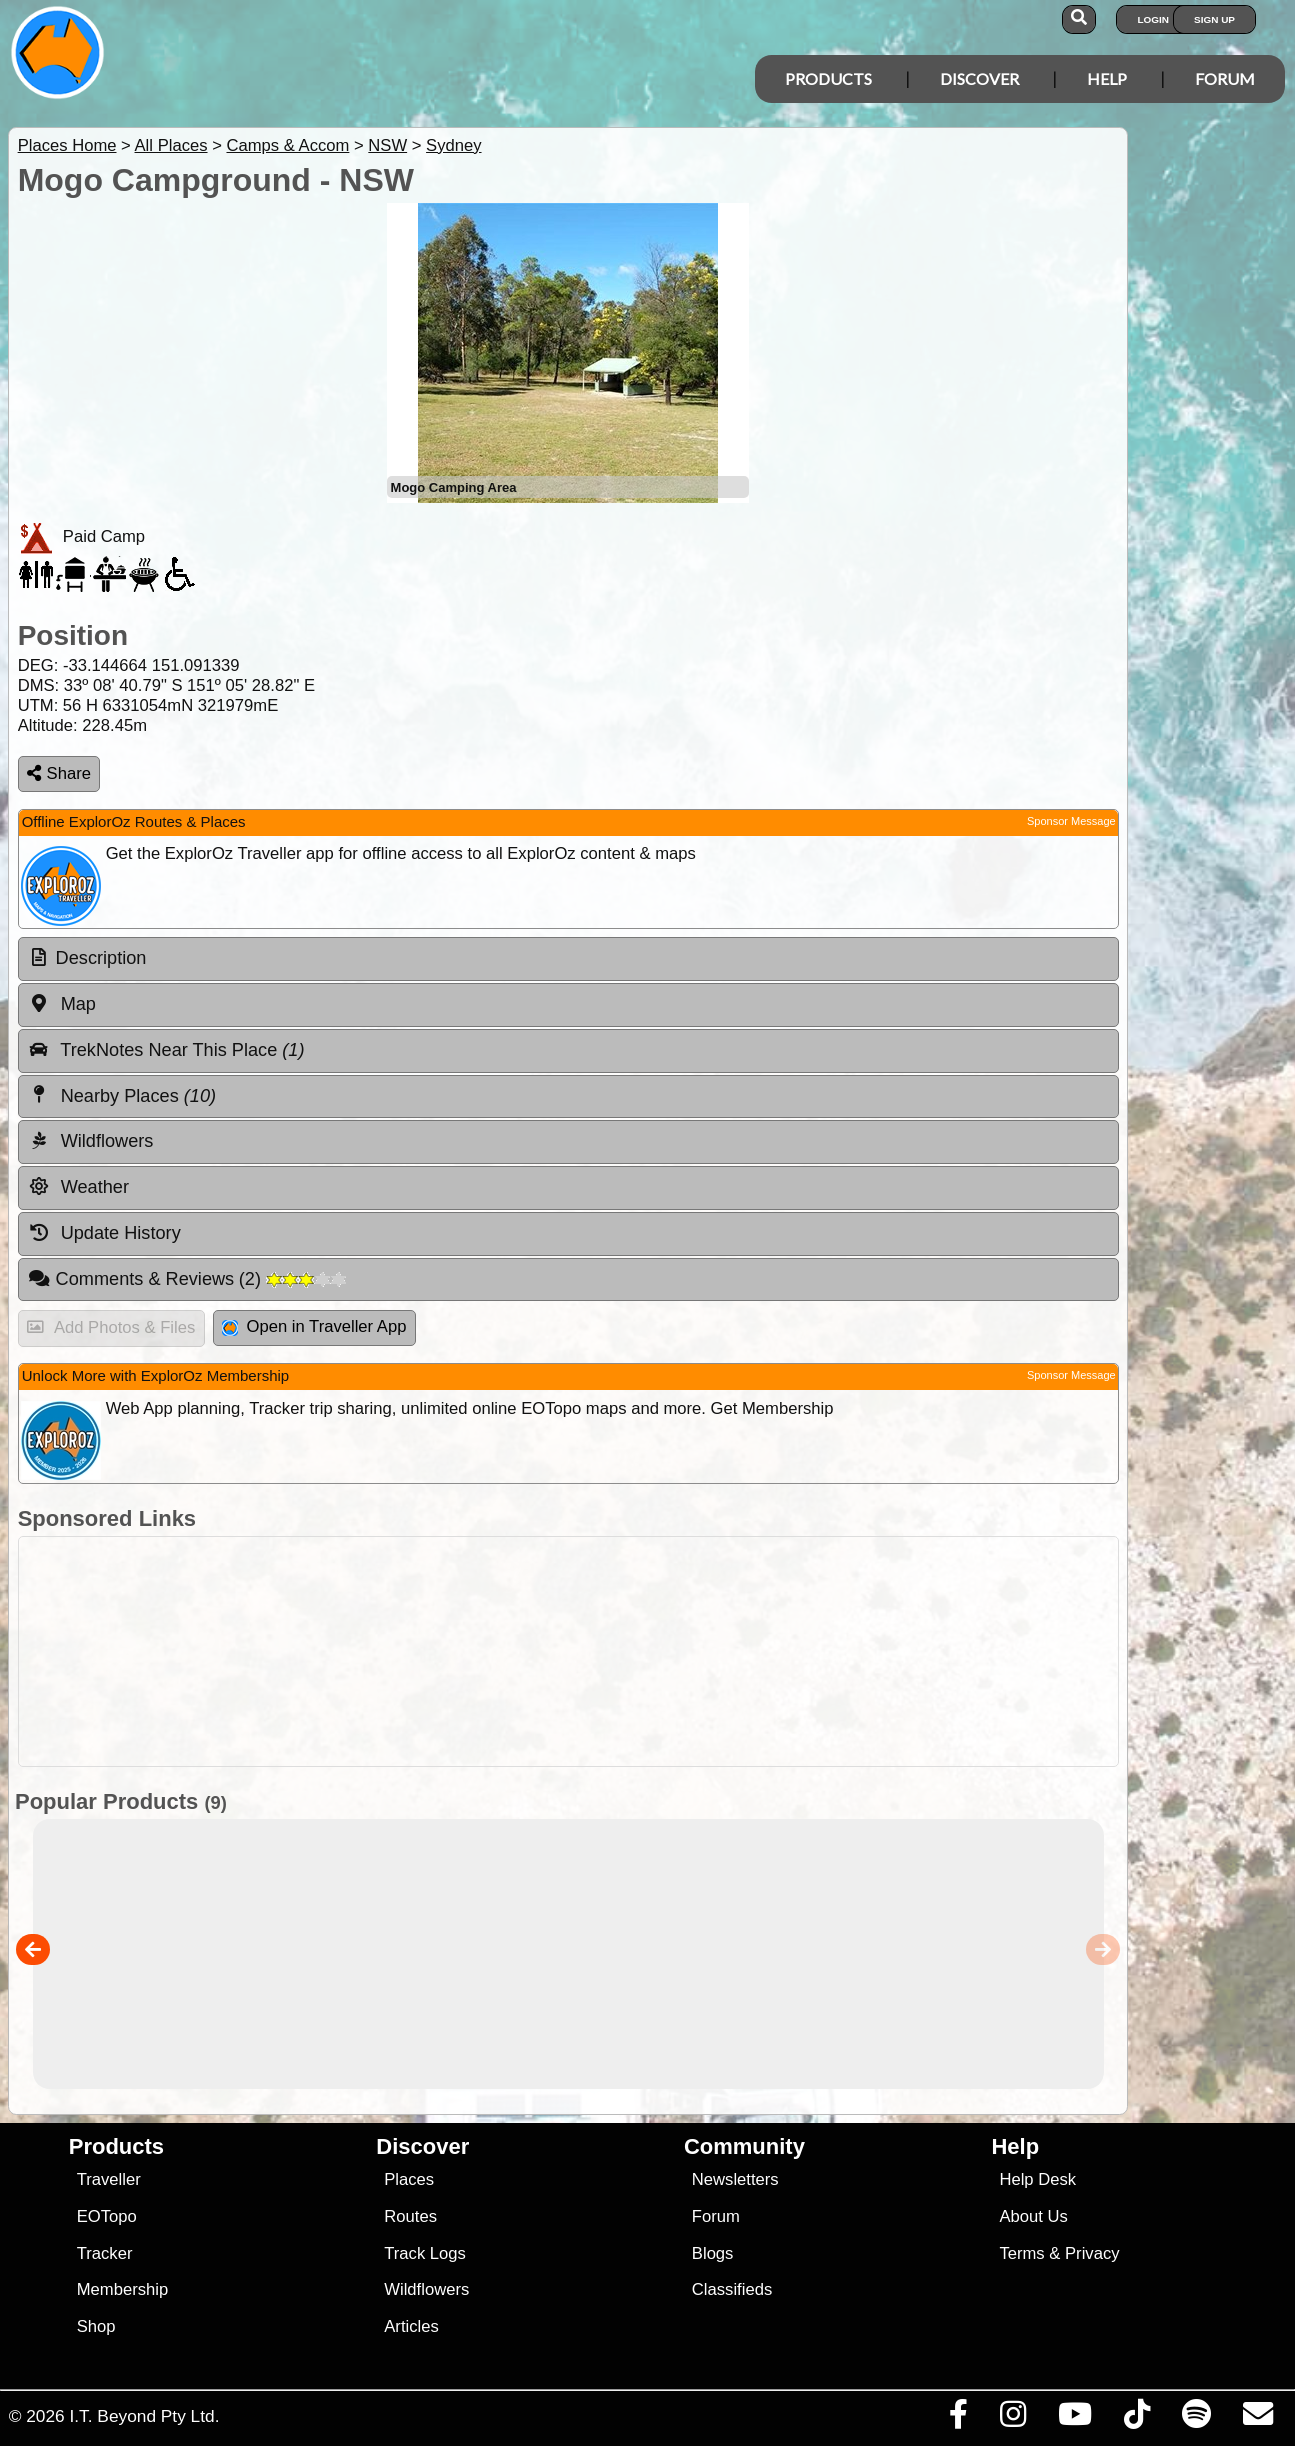  Describe the element at coordinates (409, 2179) in the screenshot. I see `Places` at that location.